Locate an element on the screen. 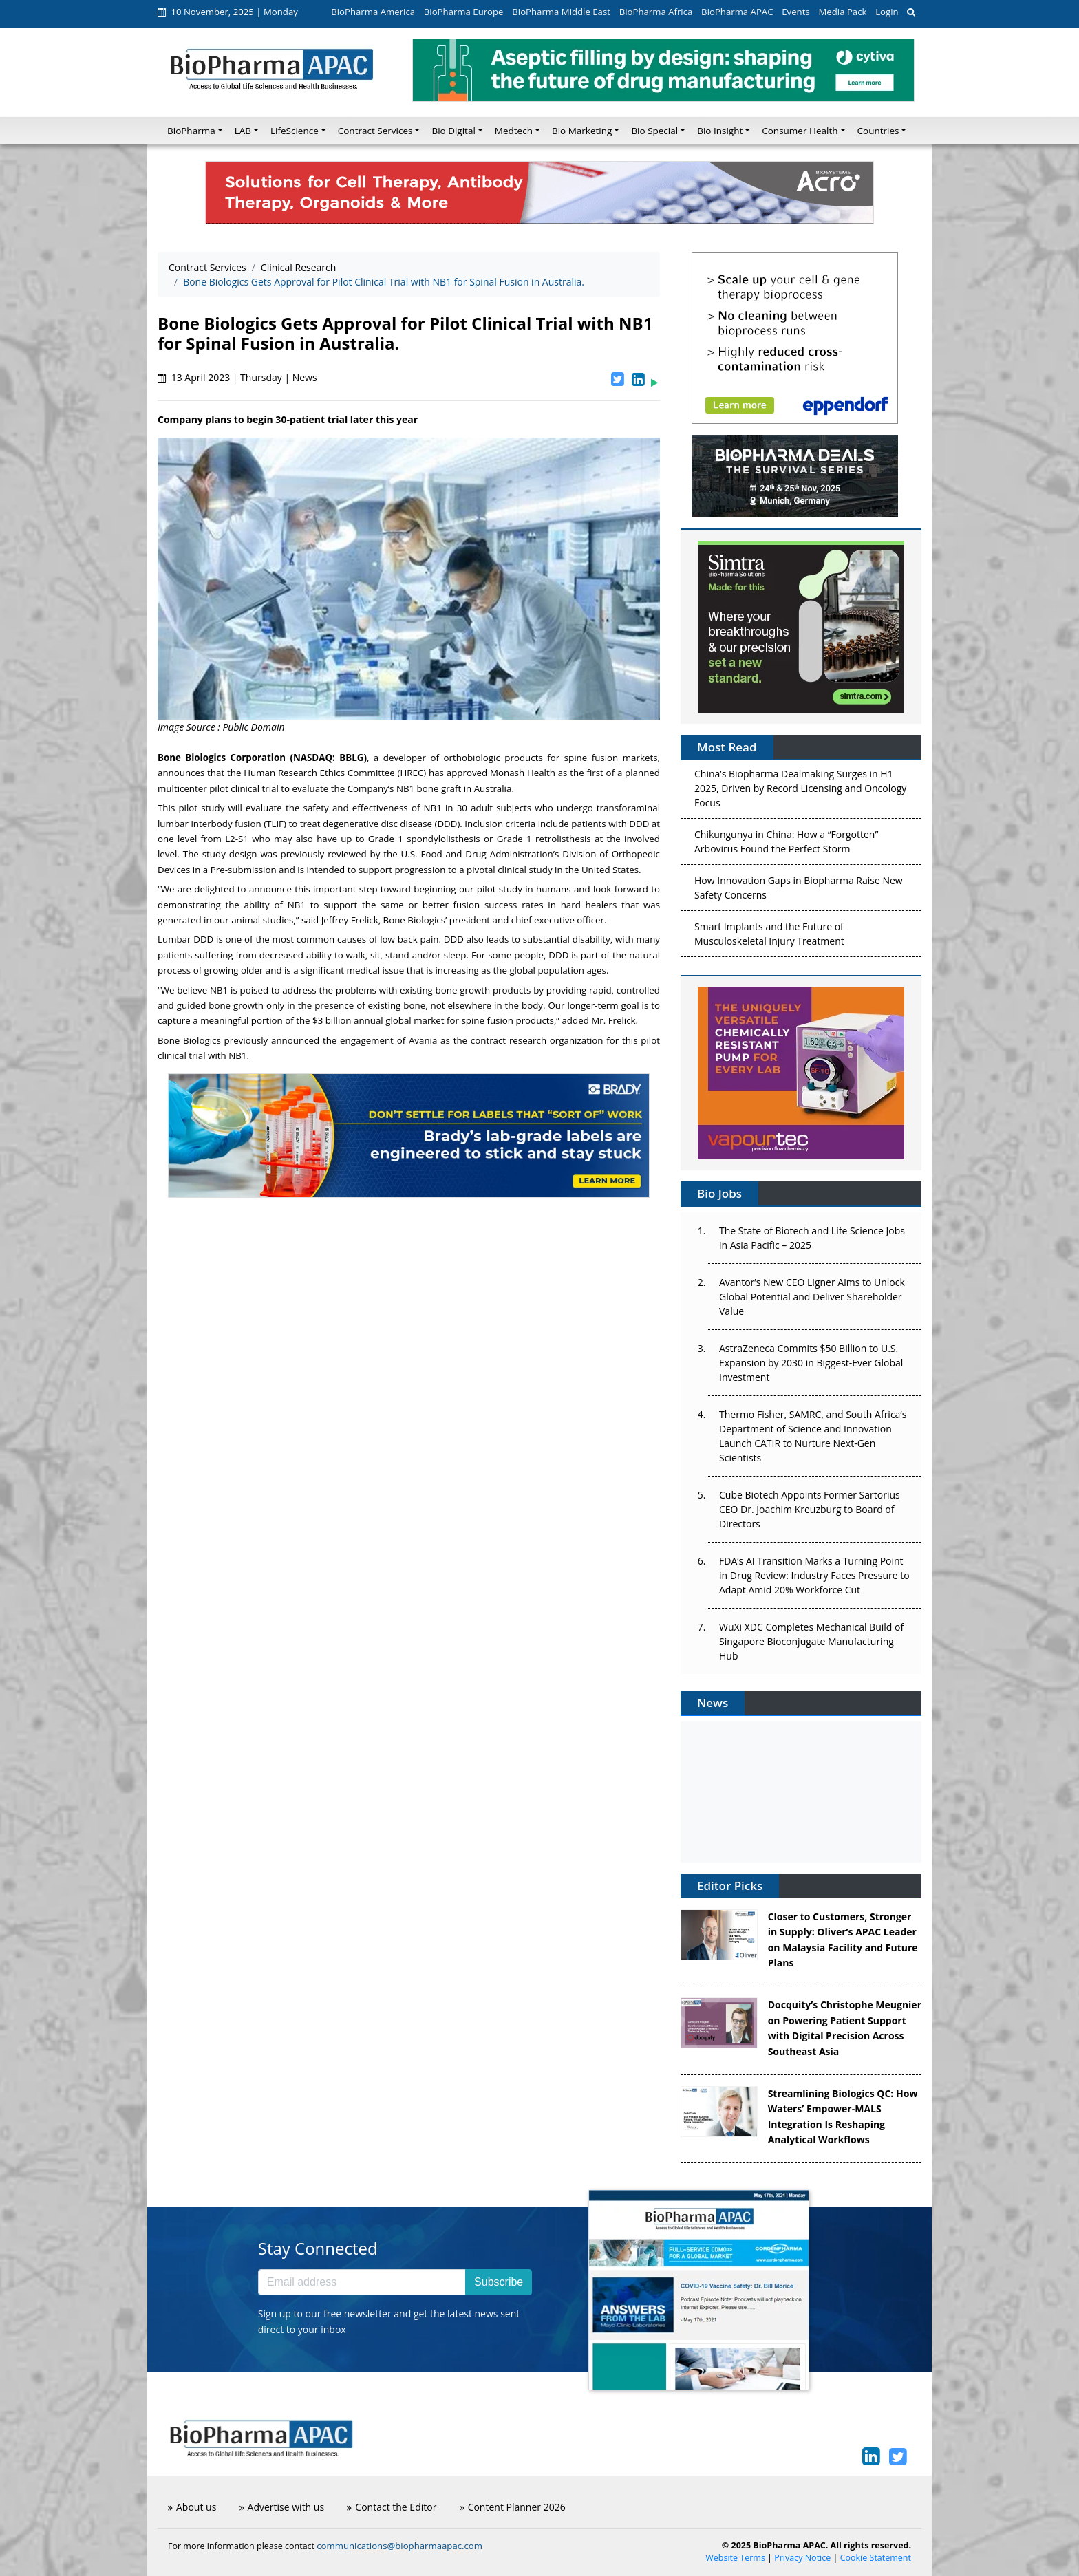 The image size is (1079, 2576). Login is located at coordinates (886, 12).